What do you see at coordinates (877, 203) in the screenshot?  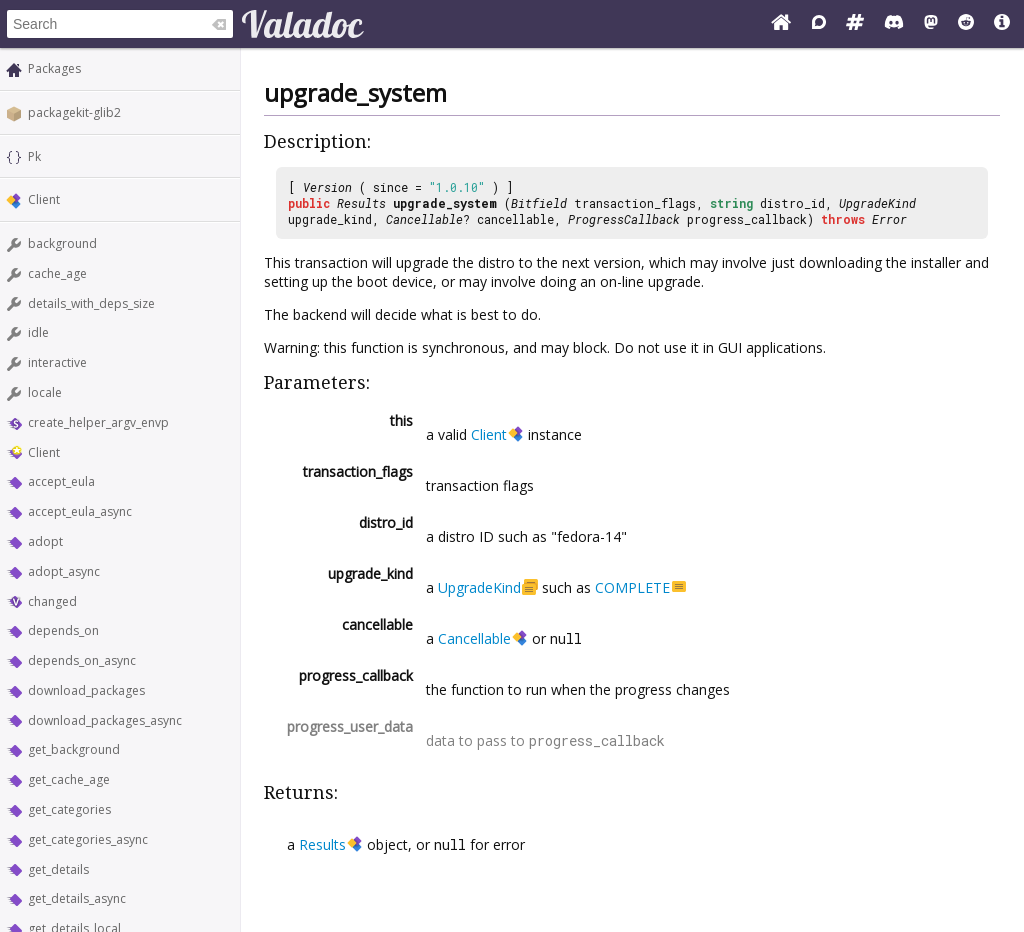 I see `UpgradeKind` at bounding box center [877, 203].